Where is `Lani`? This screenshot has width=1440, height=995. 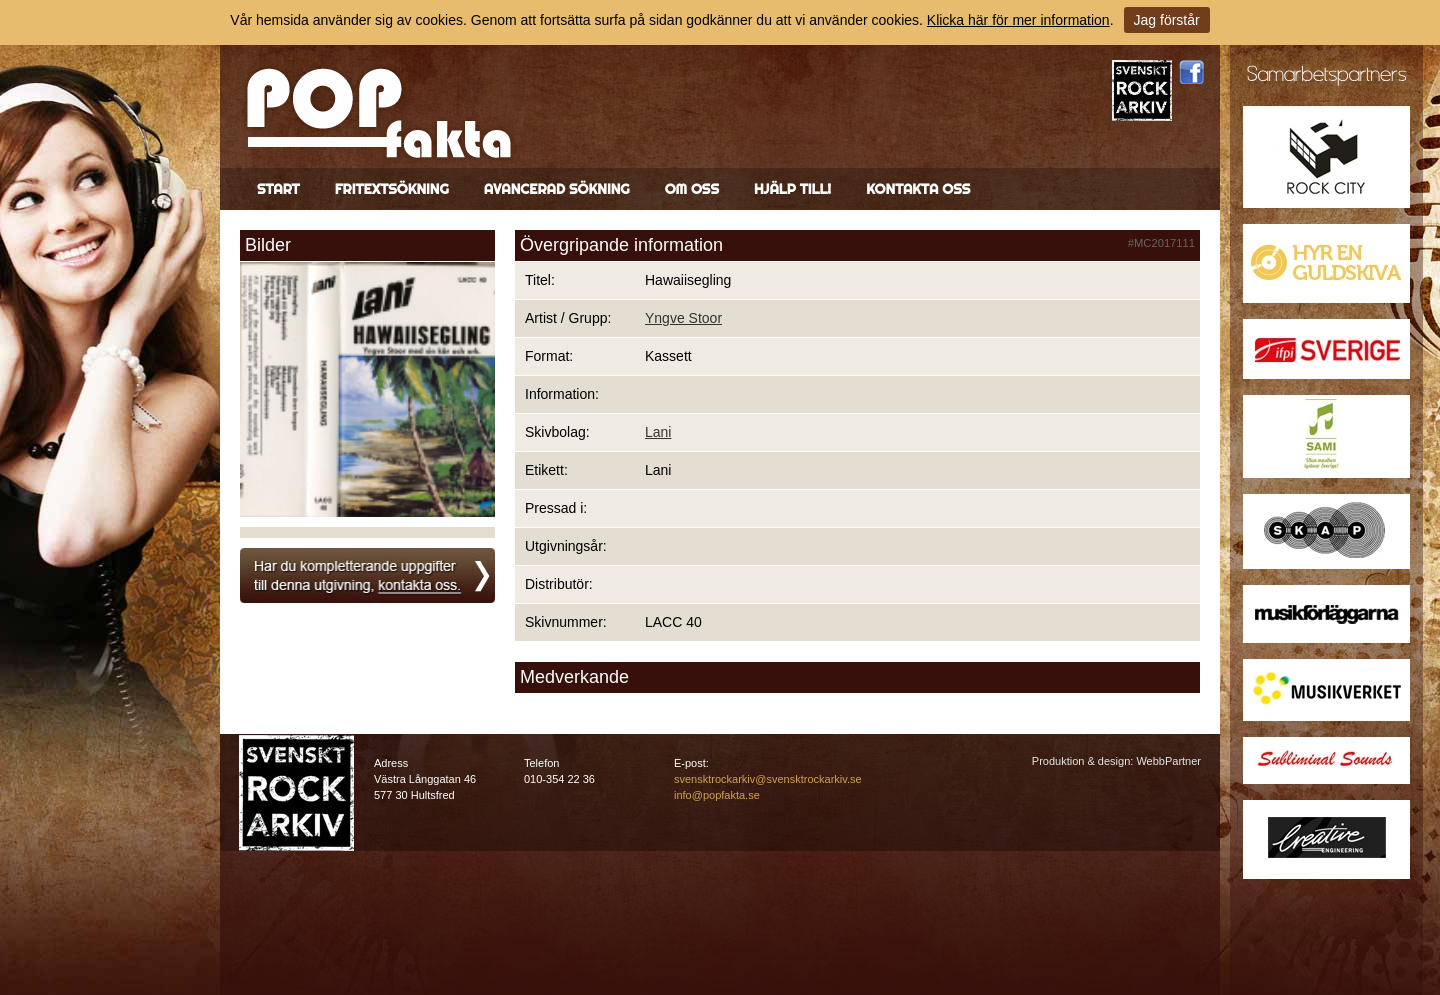 Lani is located at coordinates (658, 432).